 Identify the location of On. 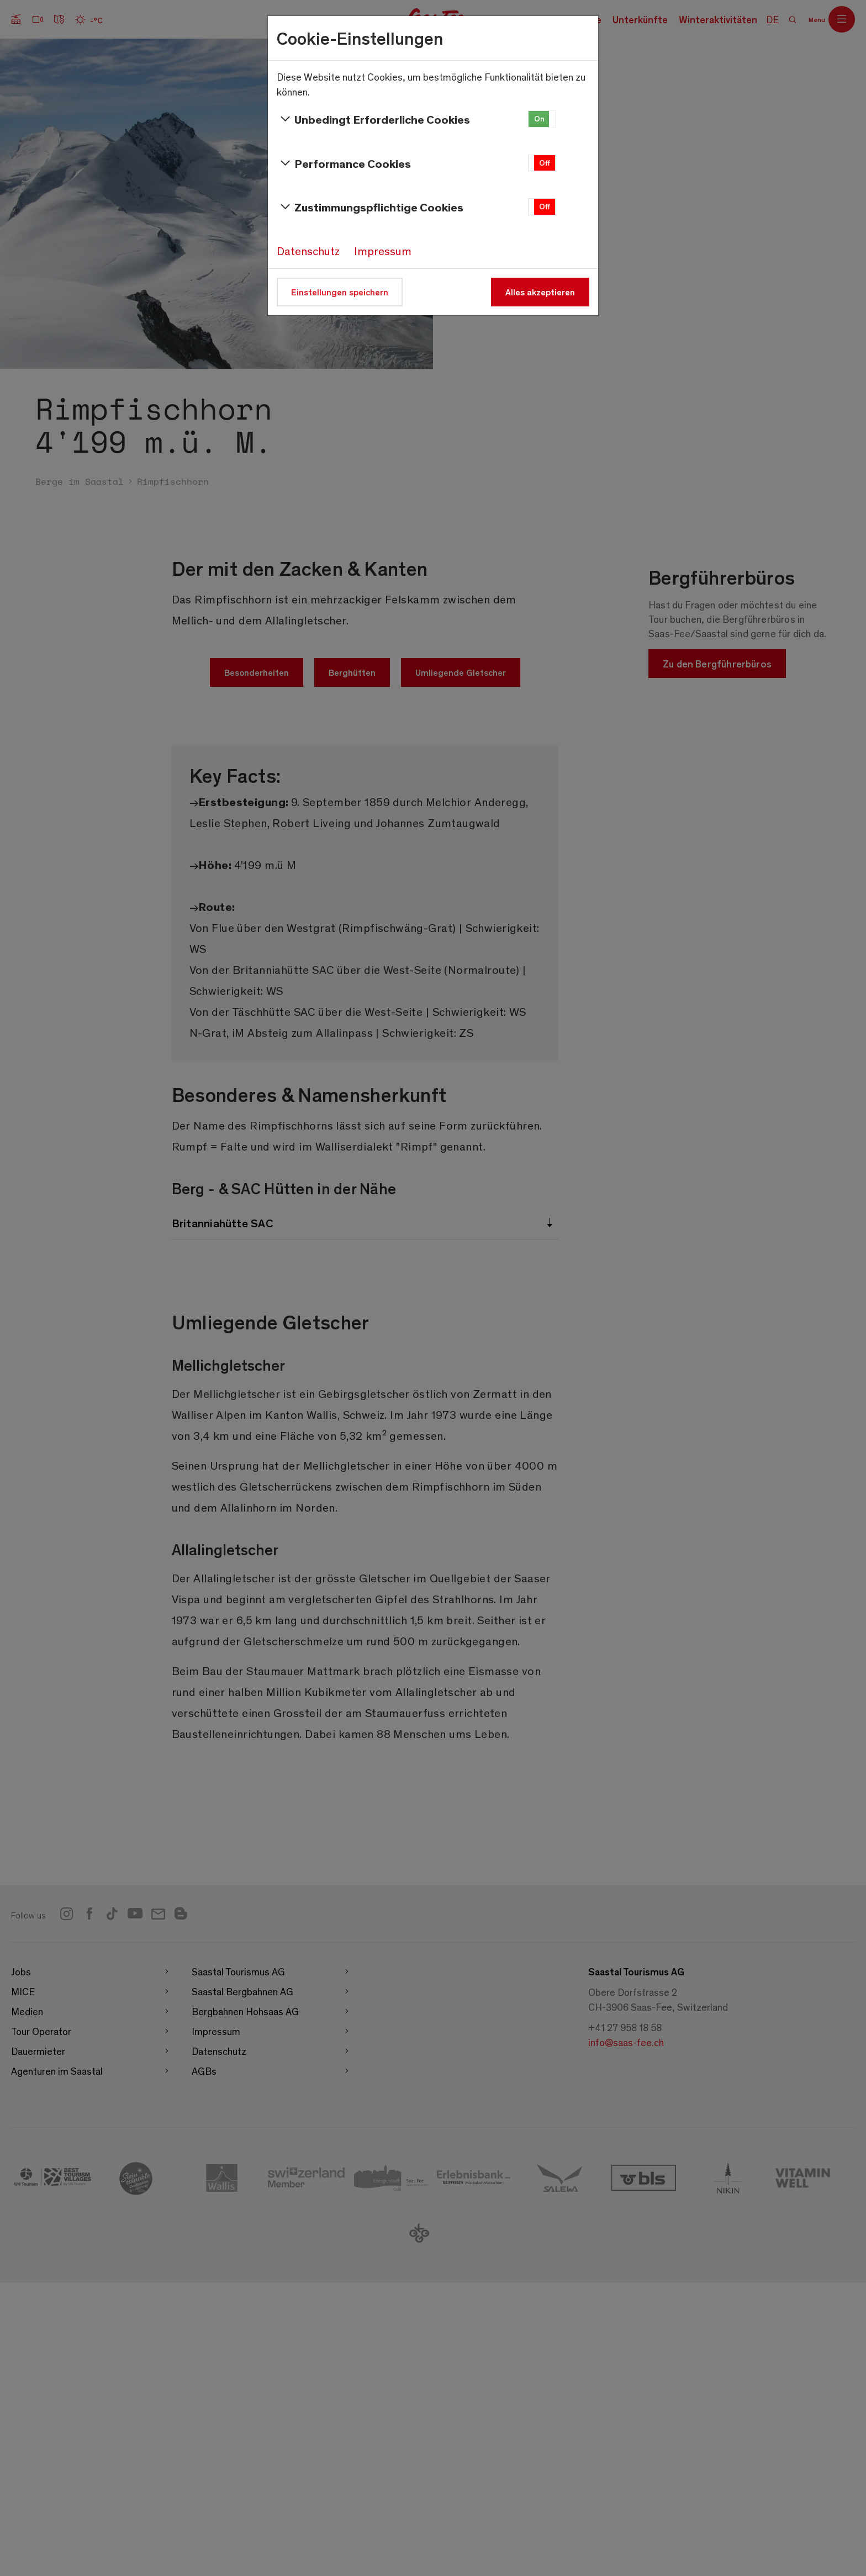
(539, 118).